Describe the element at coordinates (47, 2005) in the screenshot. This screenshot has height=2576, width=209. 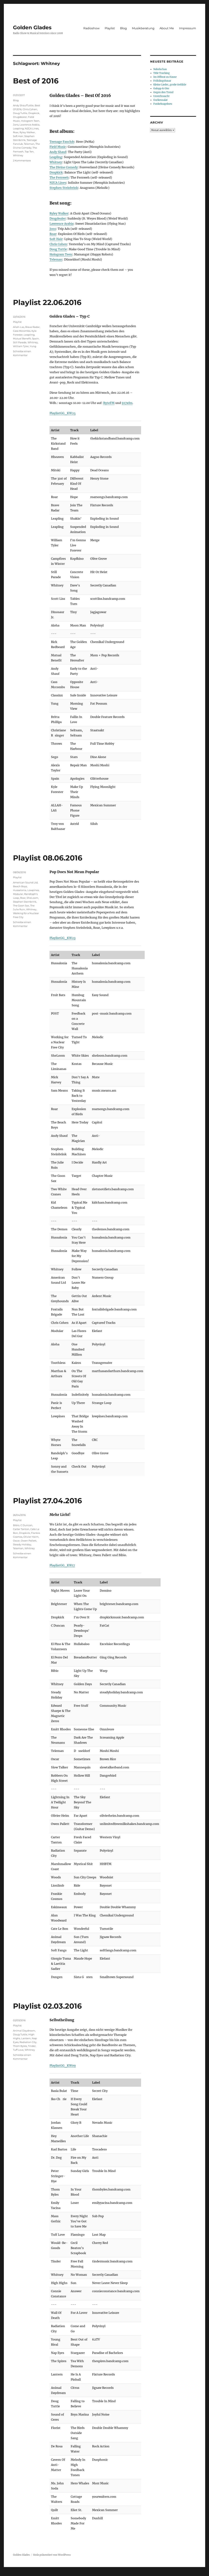
I see `Playlist 02.03.2016` at that location.